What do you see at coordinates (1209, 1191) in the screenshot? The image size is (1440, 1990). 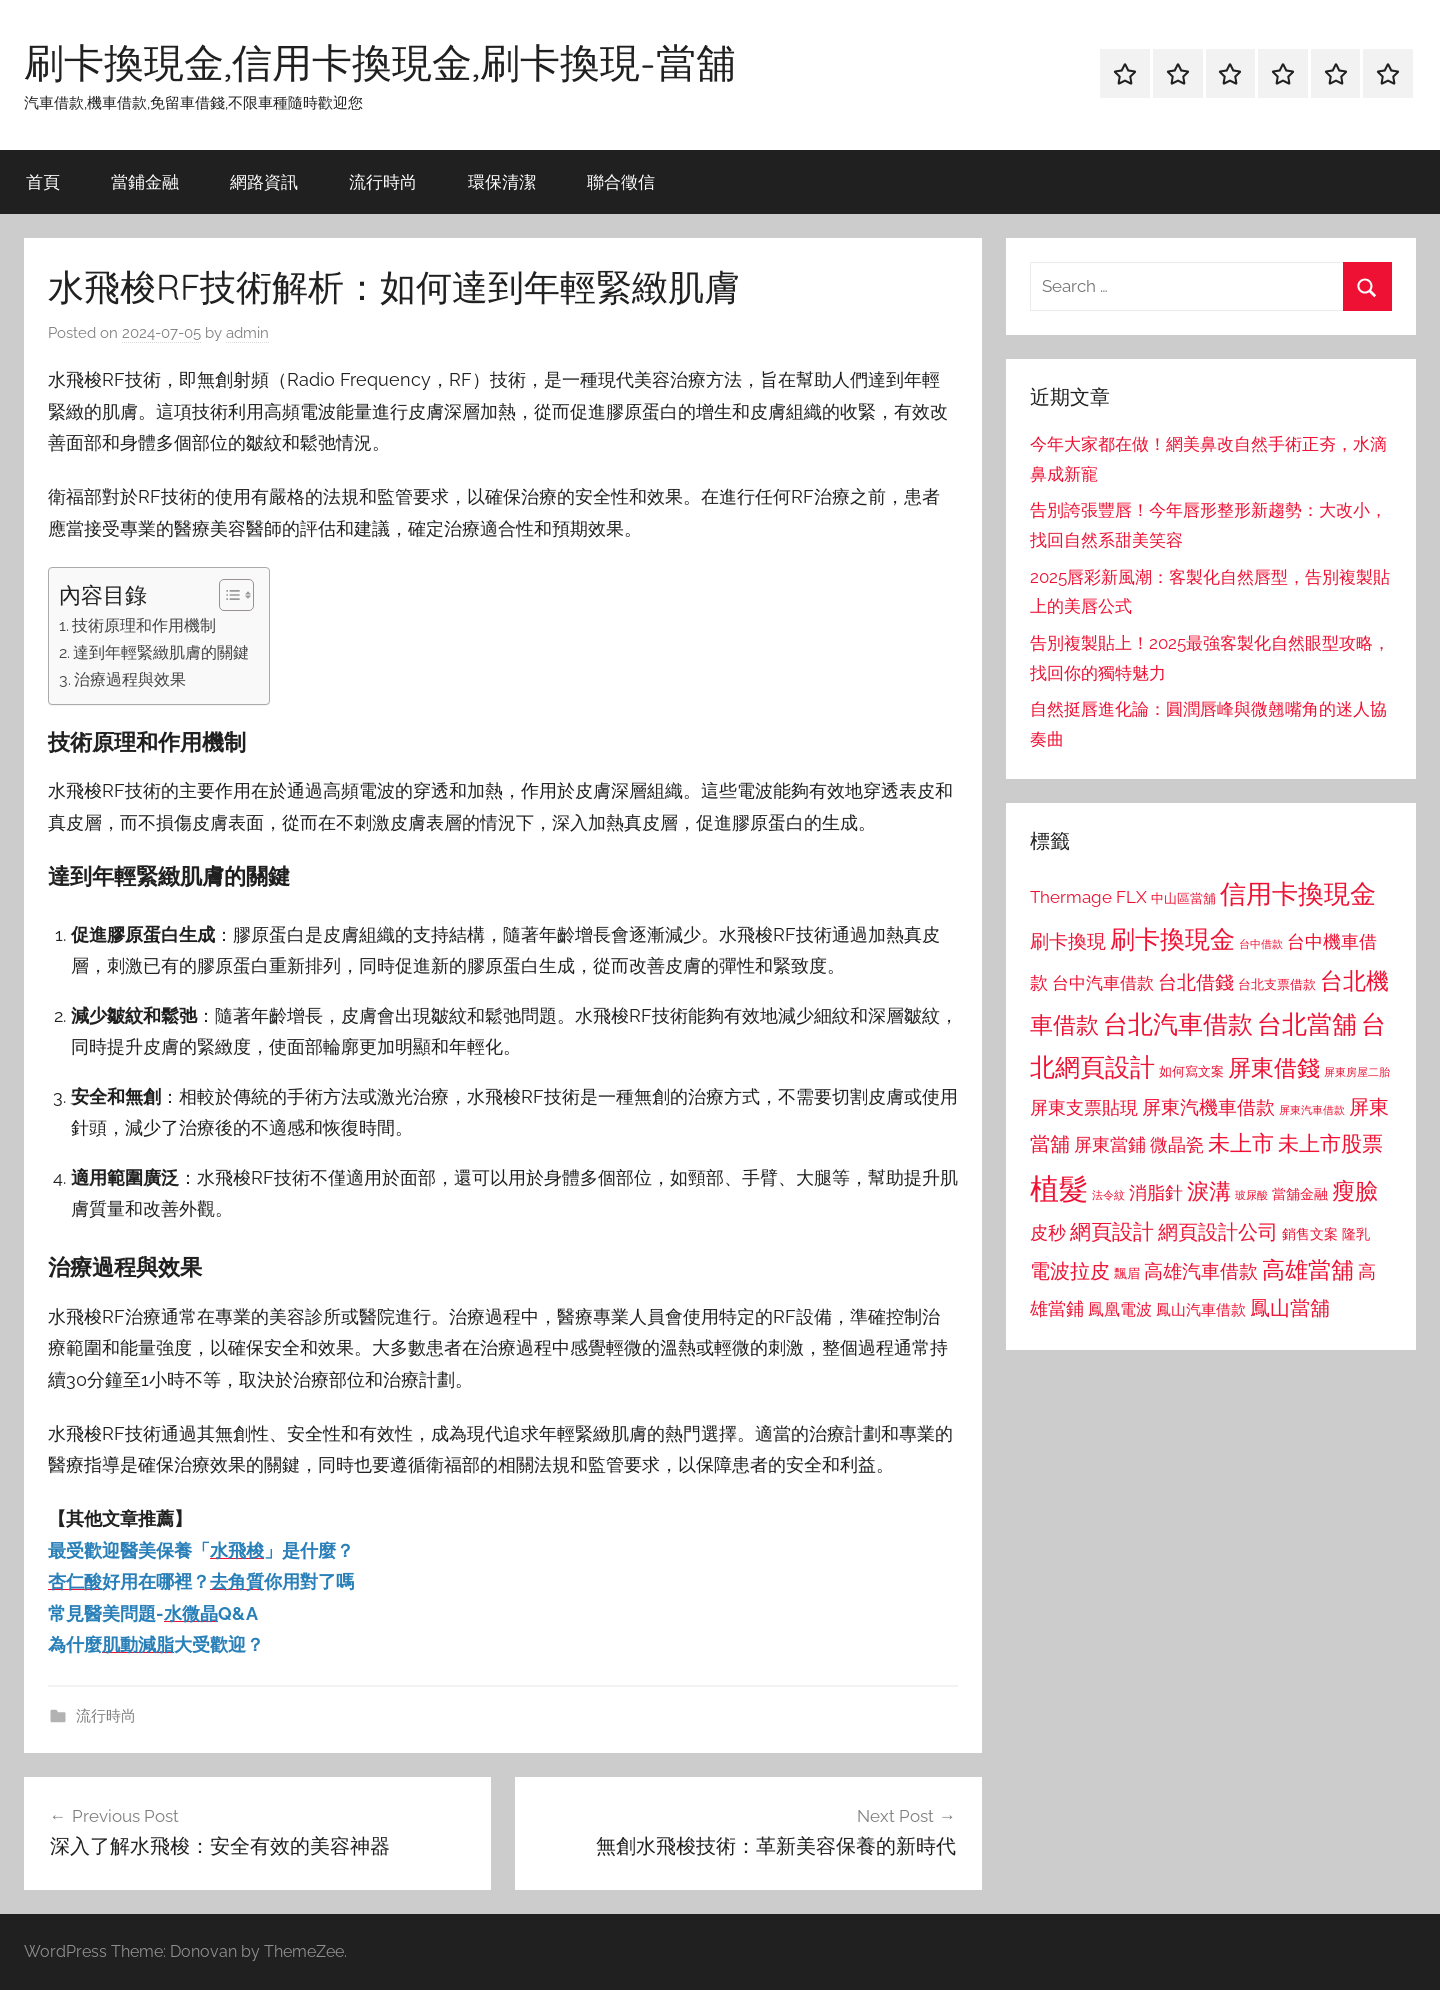 I see `淚溝 [淚溝 (1,544 個項目)]` at bounding box center [1209, 1191].